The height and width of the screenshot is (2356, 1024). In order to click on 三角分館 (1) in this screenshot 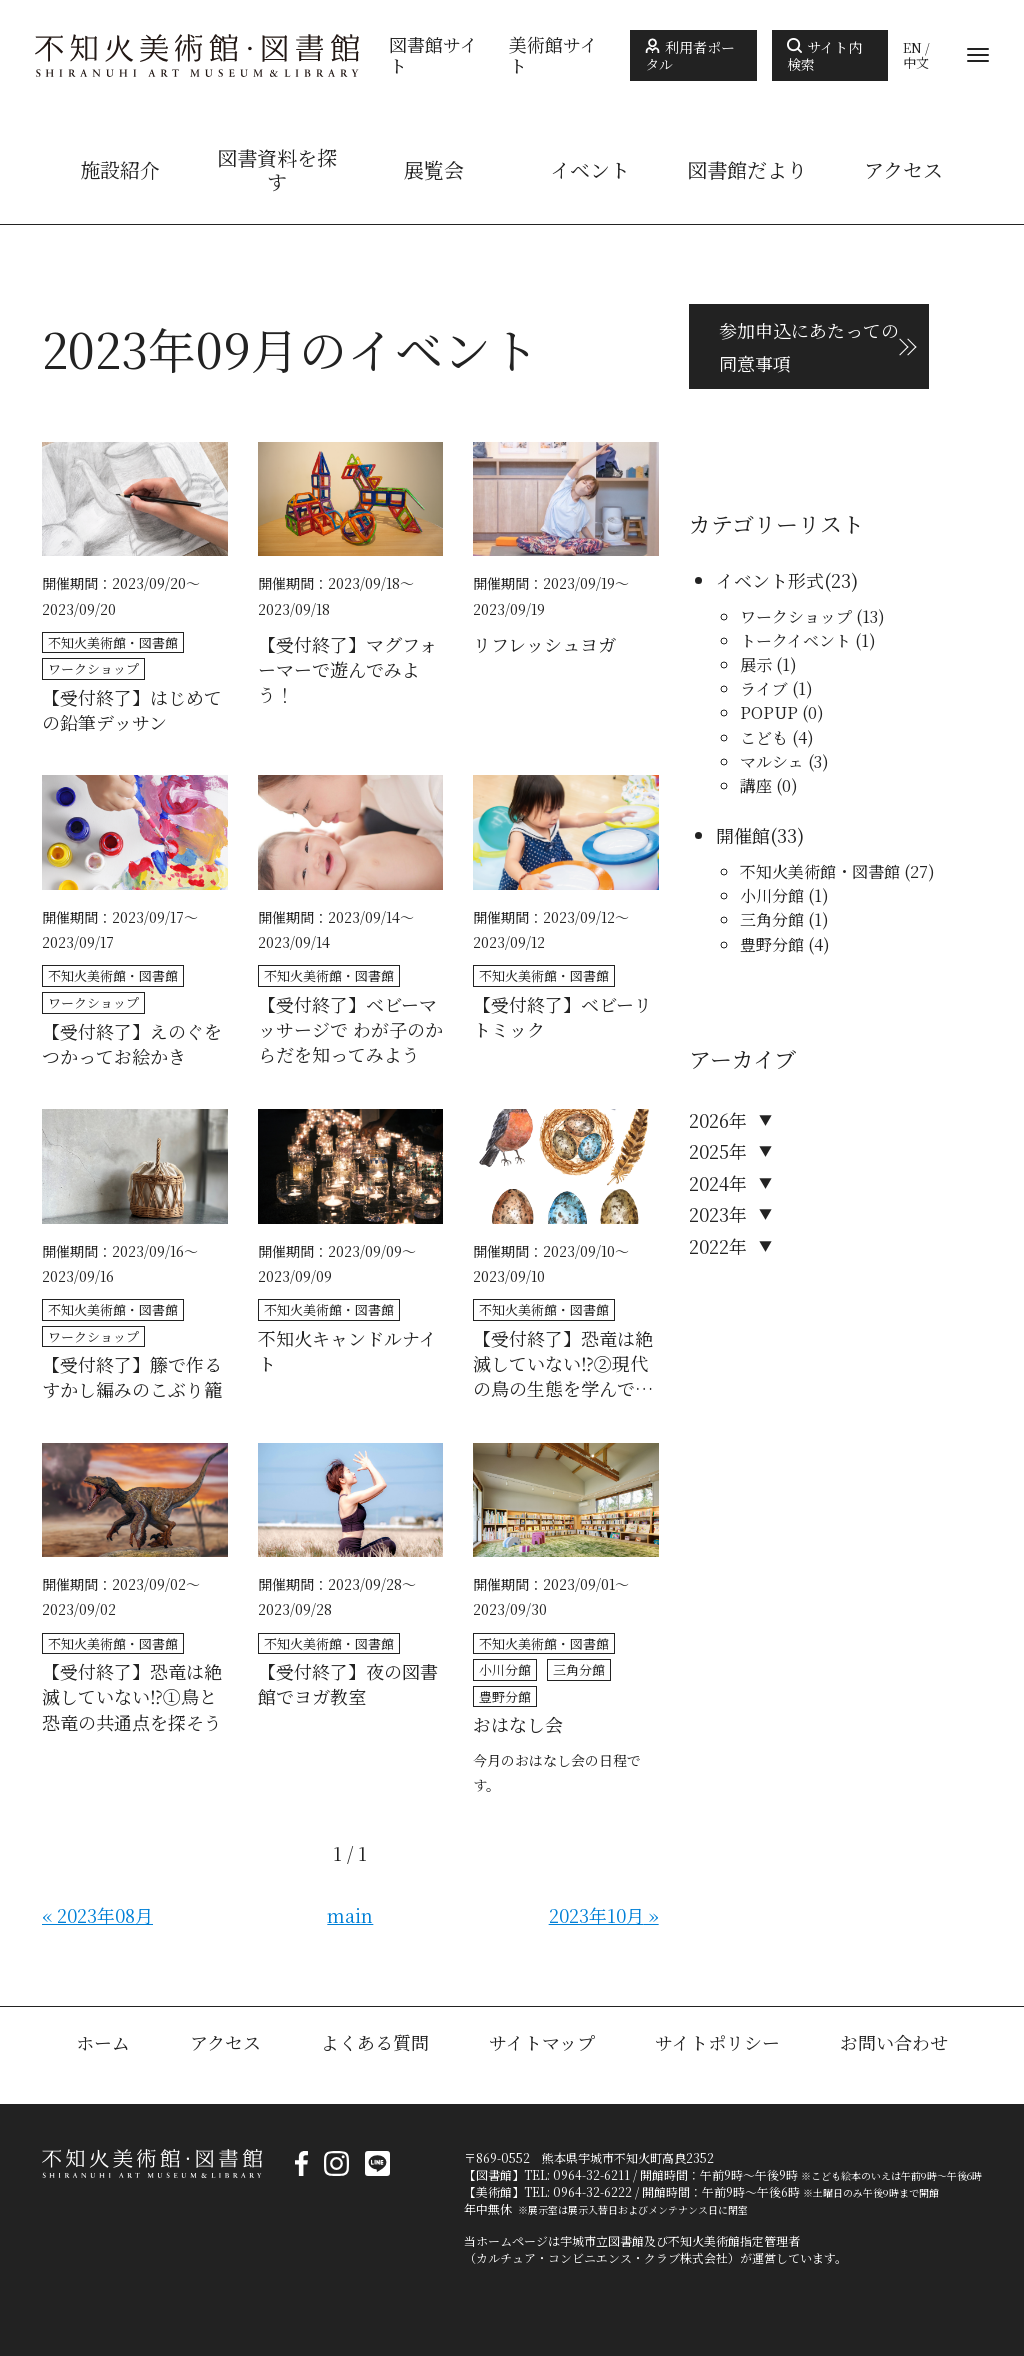, I will do `click(784, 919)`.